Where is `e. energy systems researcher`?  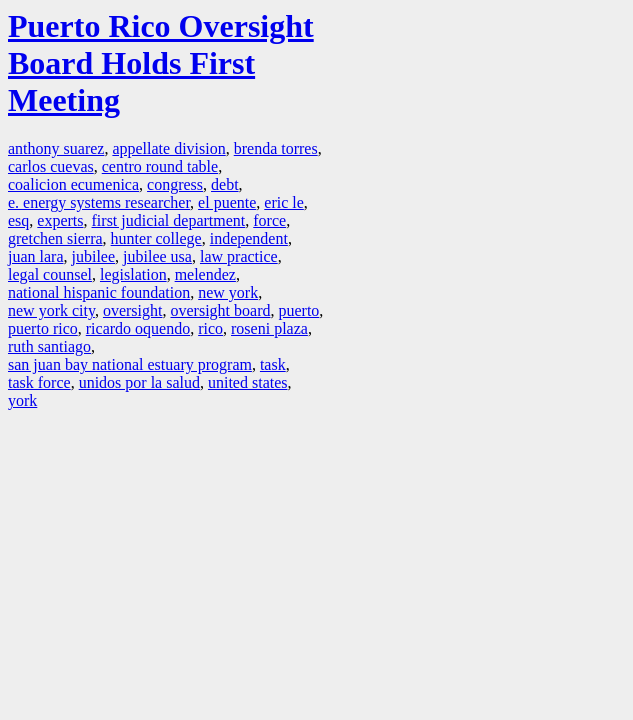
e. energy systems researcher is located at coordinates (99, 202).